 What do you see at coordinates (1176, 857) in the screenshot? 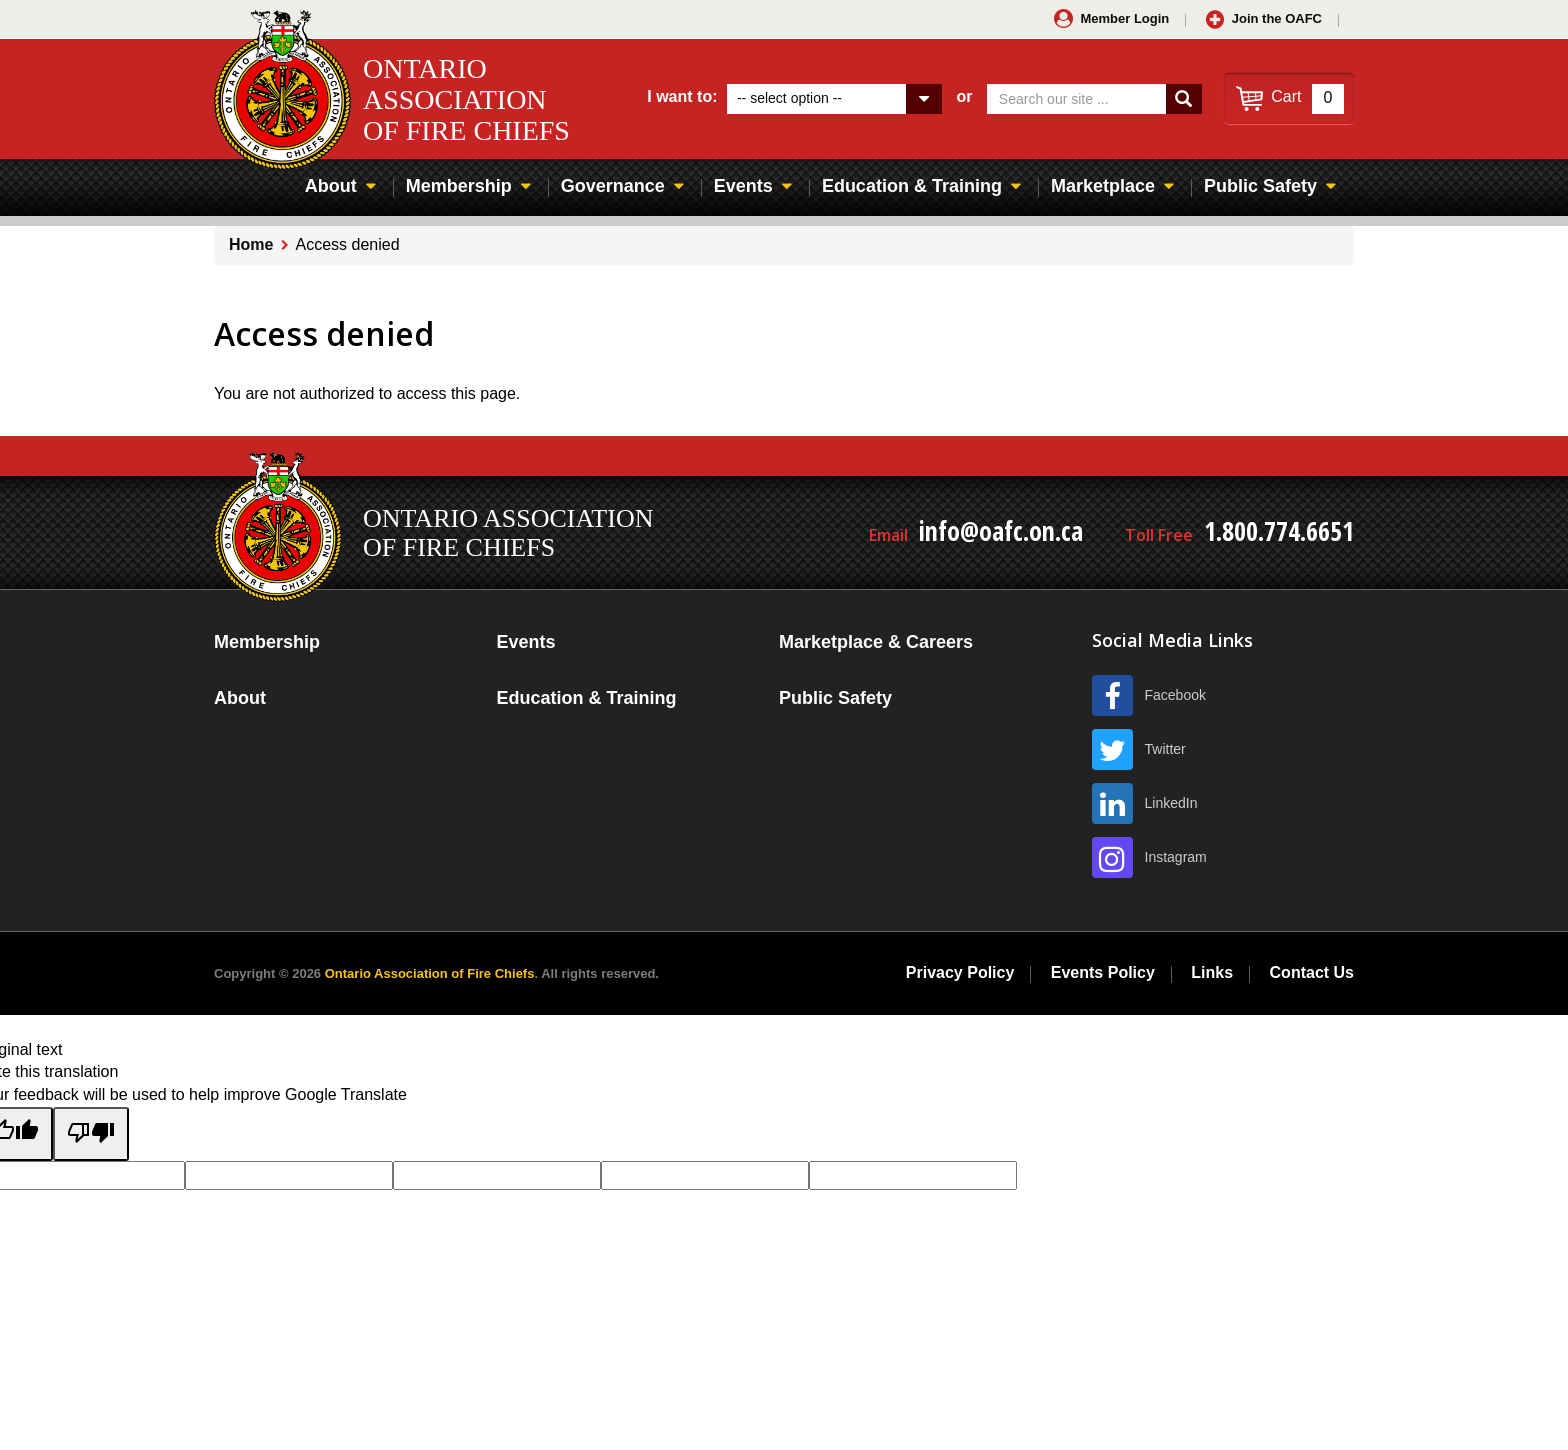
I see `Instagram` at bounding box center [1176, 857].